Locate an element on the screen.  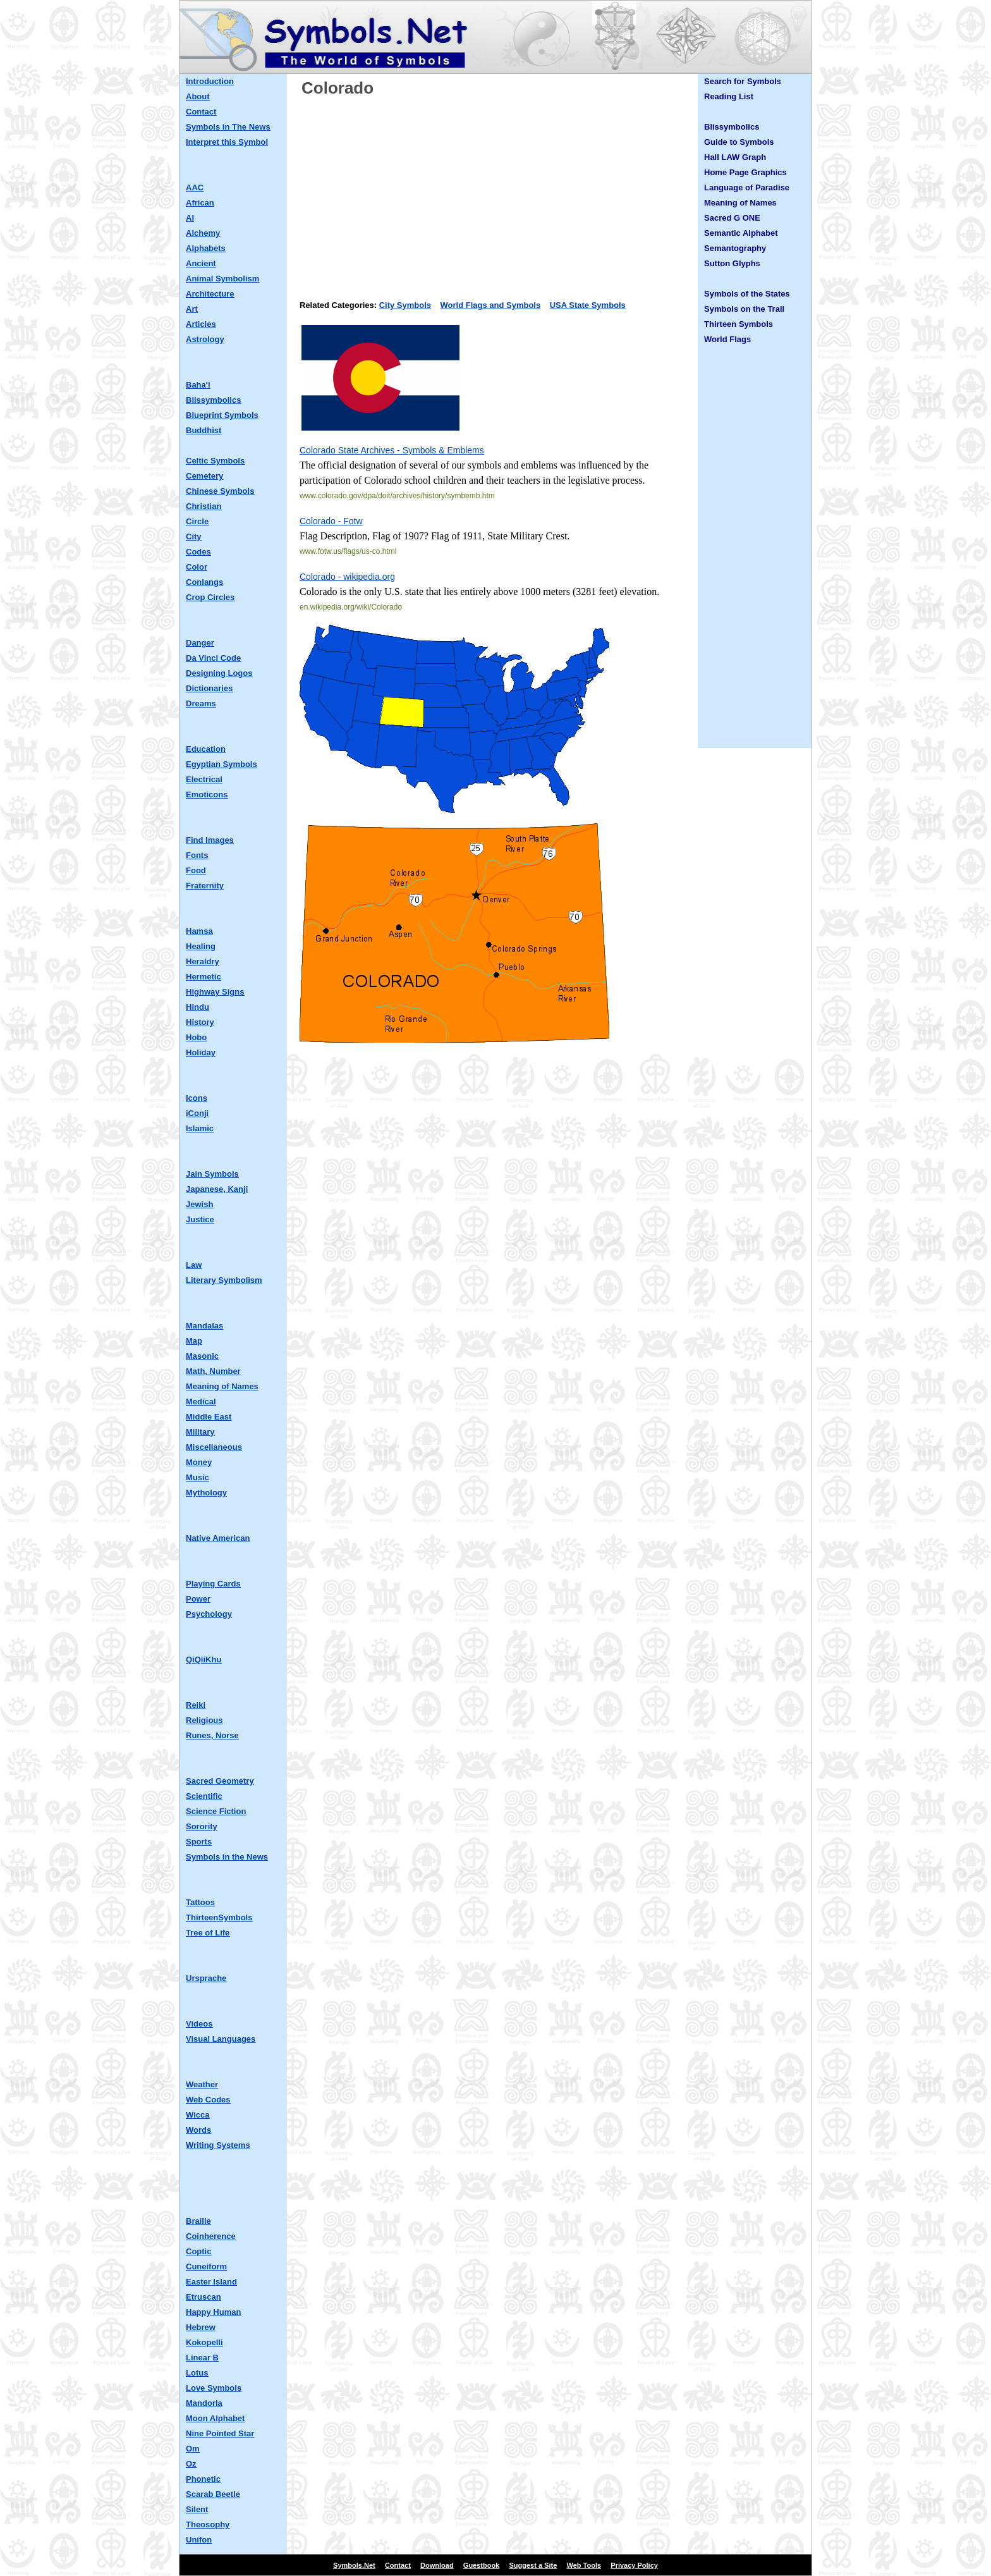
Justice is located at coordinates (200, 1219).